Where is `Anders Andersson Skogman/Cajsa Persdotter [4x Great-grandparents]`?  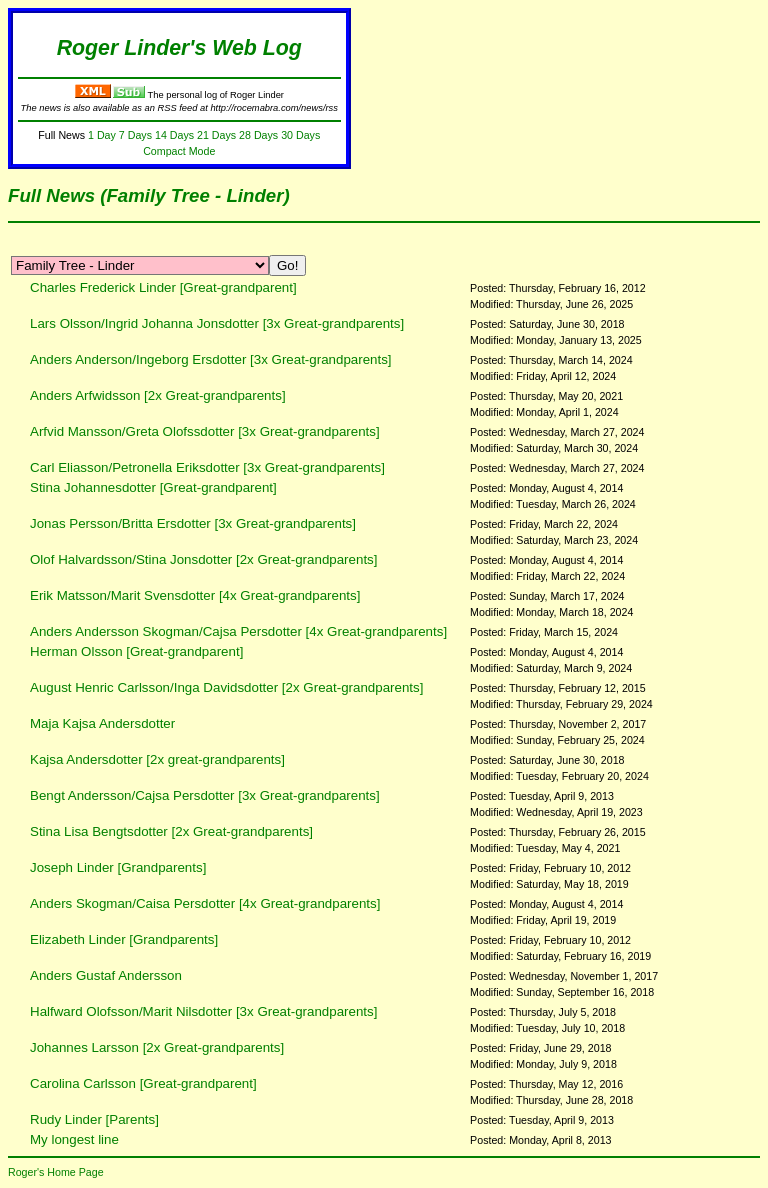
Anders Andersson Skogman/Cajsa Persdotter [4x Great-grandparents] is located at coordinates (238, 631).